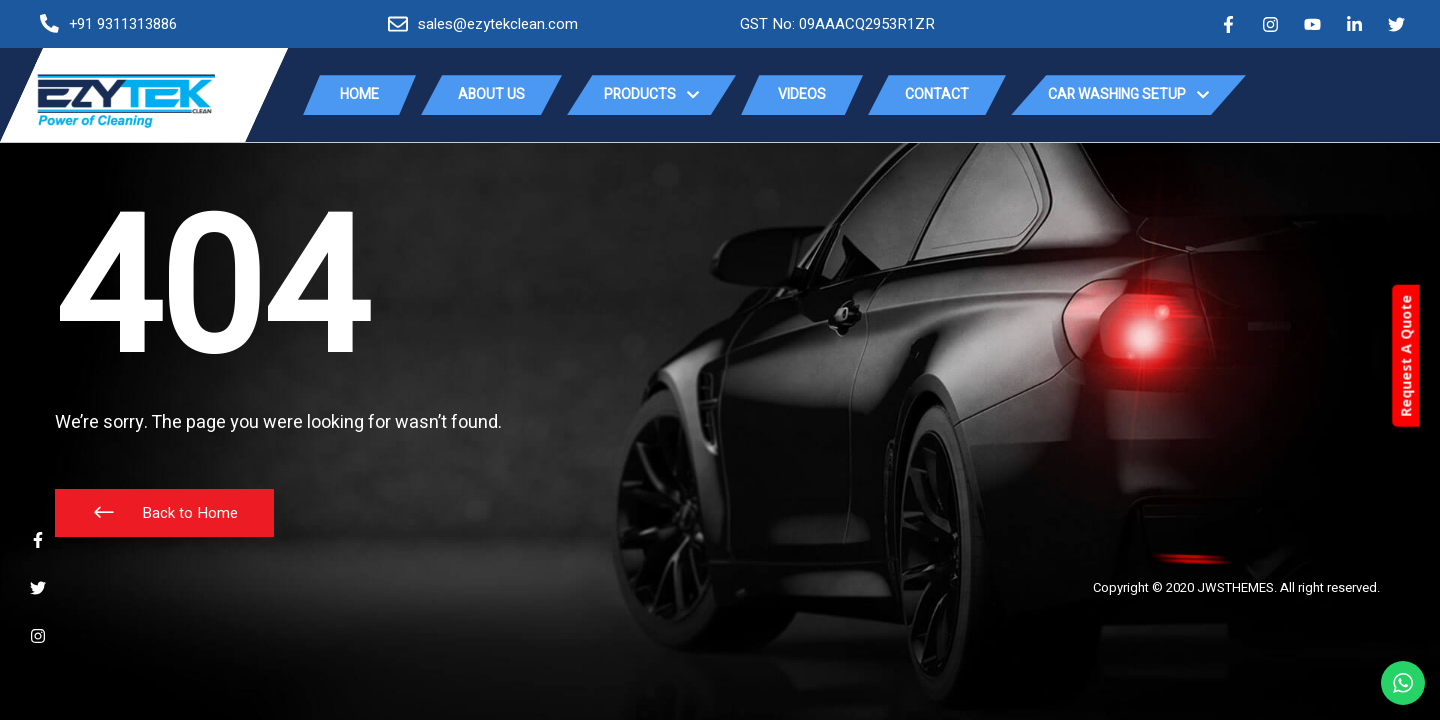 The image size is (1440, 720). What do you see at coordinates (1128, 95) in the screenshot?
I see `Car Washing Setup` at bounding box center [1128, 95].